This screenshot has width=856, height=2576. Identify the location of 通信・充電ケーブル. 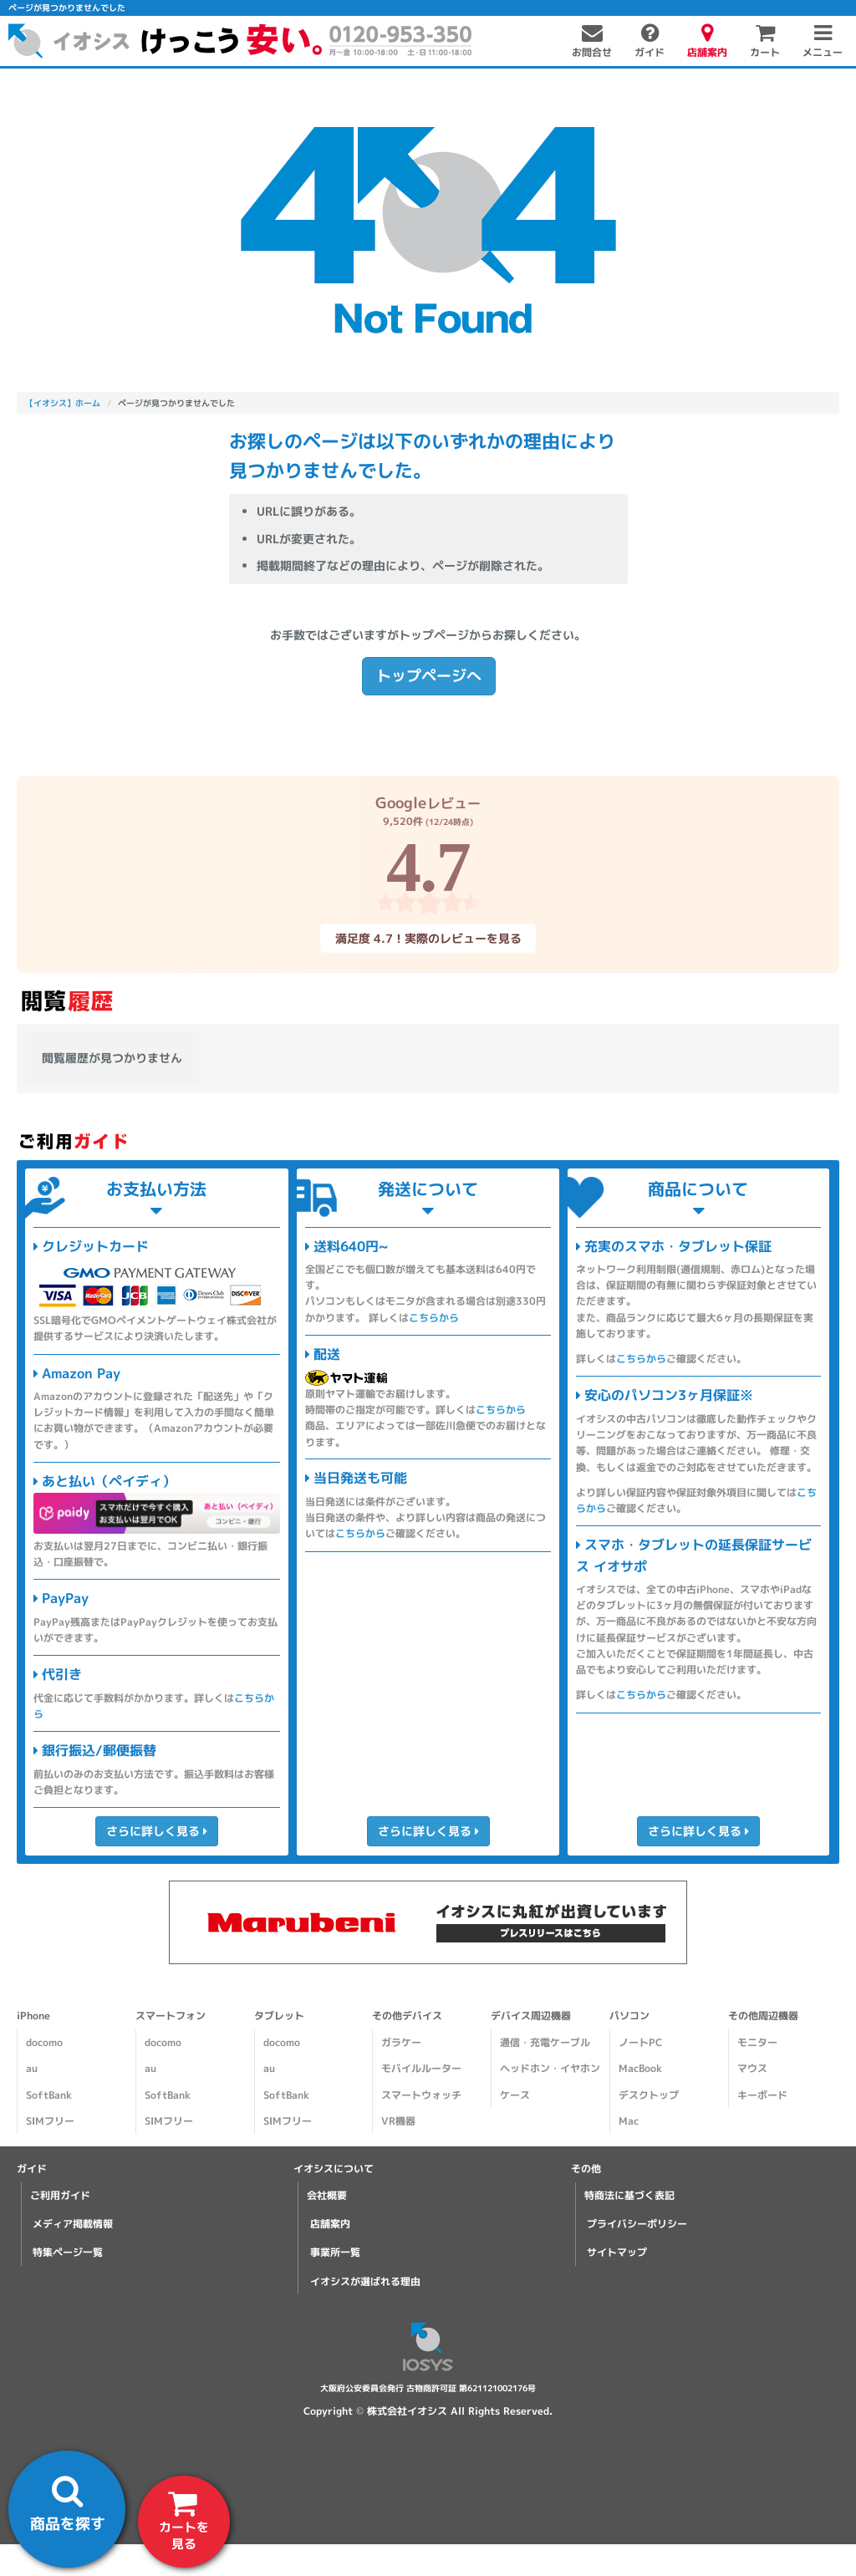
(545, 2042).